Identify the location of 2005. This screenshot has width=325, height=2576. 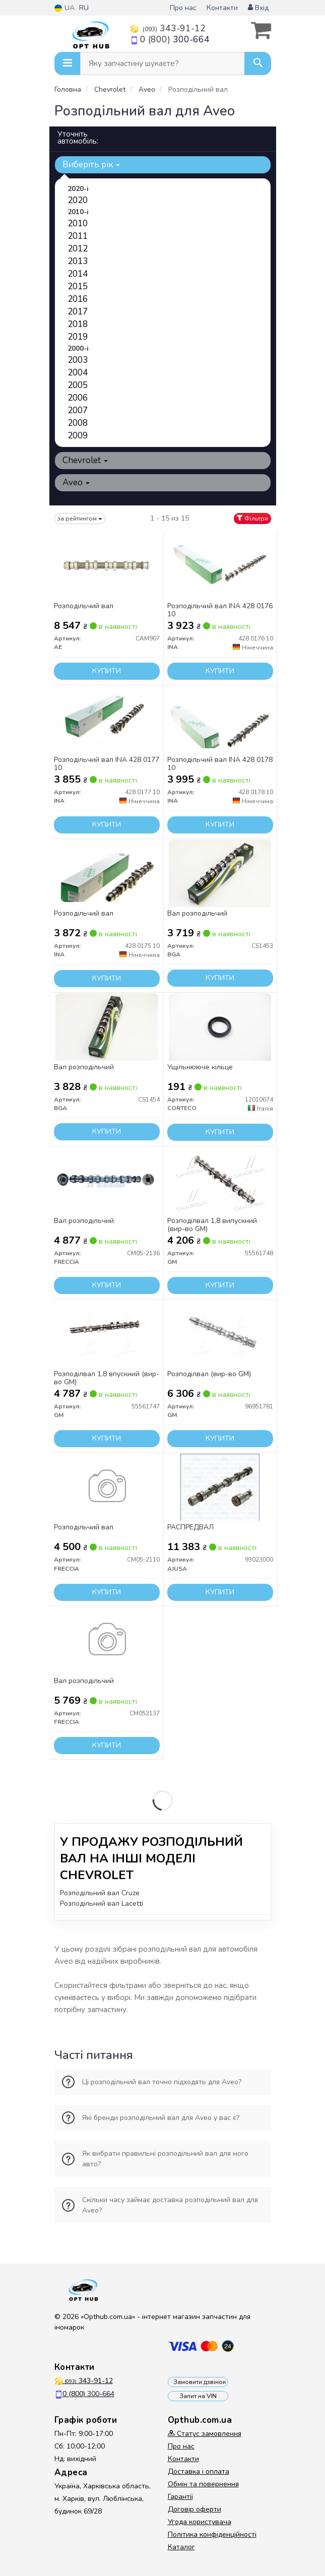
(78, 385).